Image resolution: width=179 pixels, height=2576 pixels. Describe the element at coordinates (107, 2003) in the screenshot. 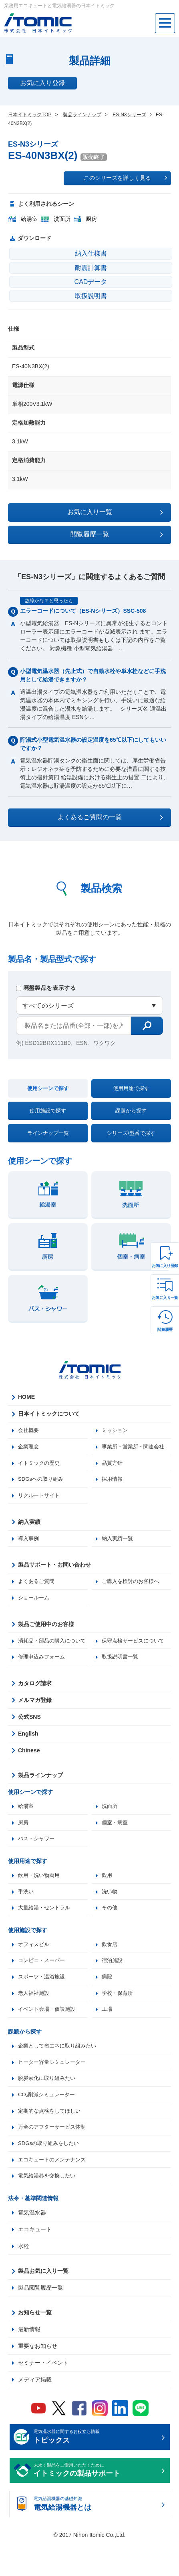

I see `病院` at that location.